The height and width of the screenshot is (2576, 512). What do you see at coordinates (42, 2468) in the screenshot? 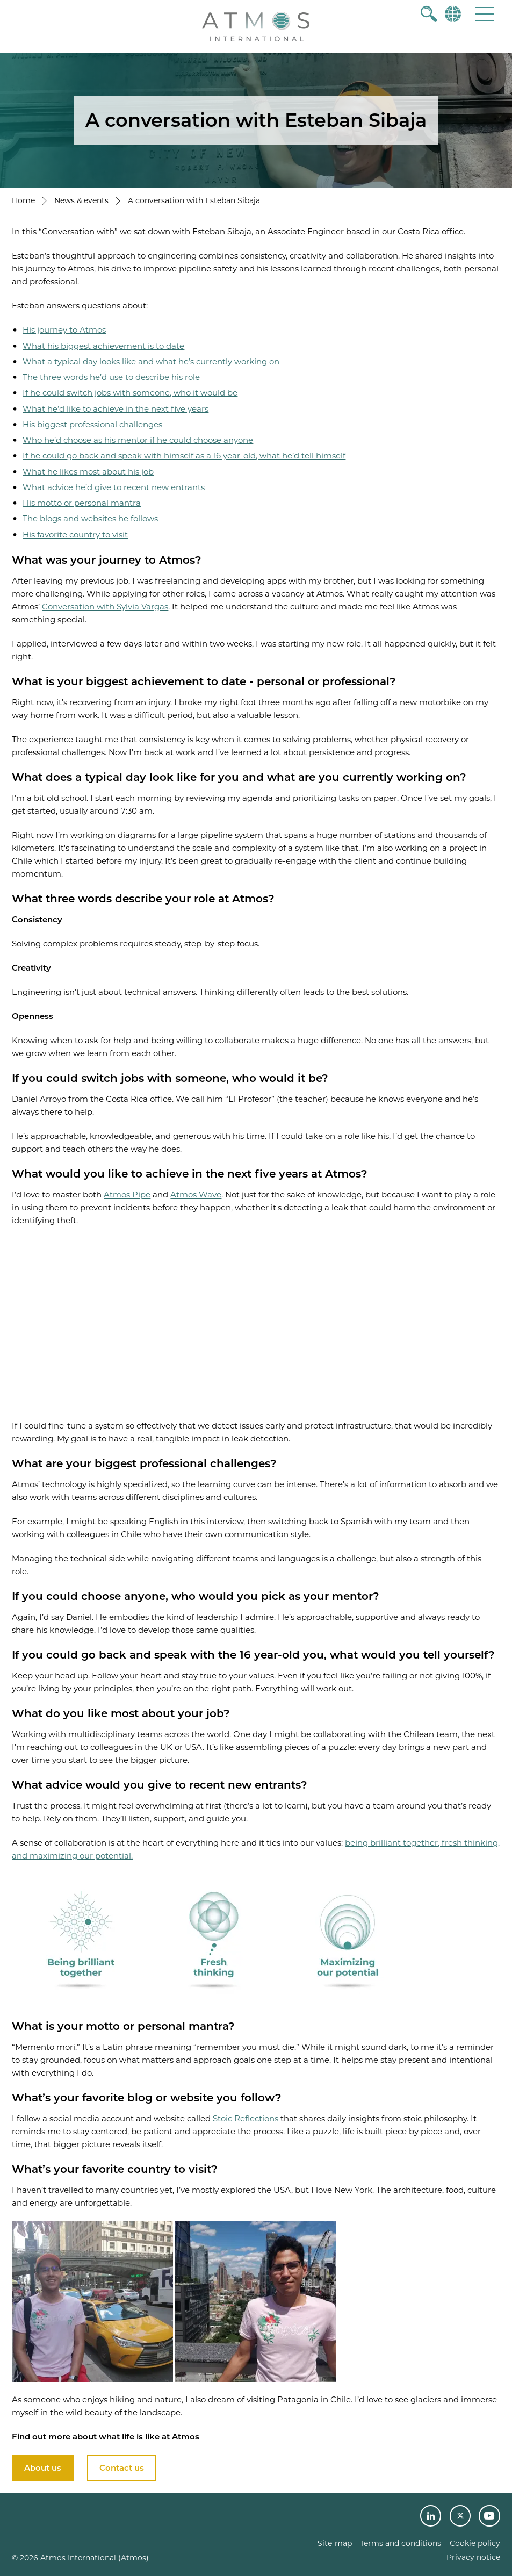
I see `About us` at bounding box center [42, 2468].